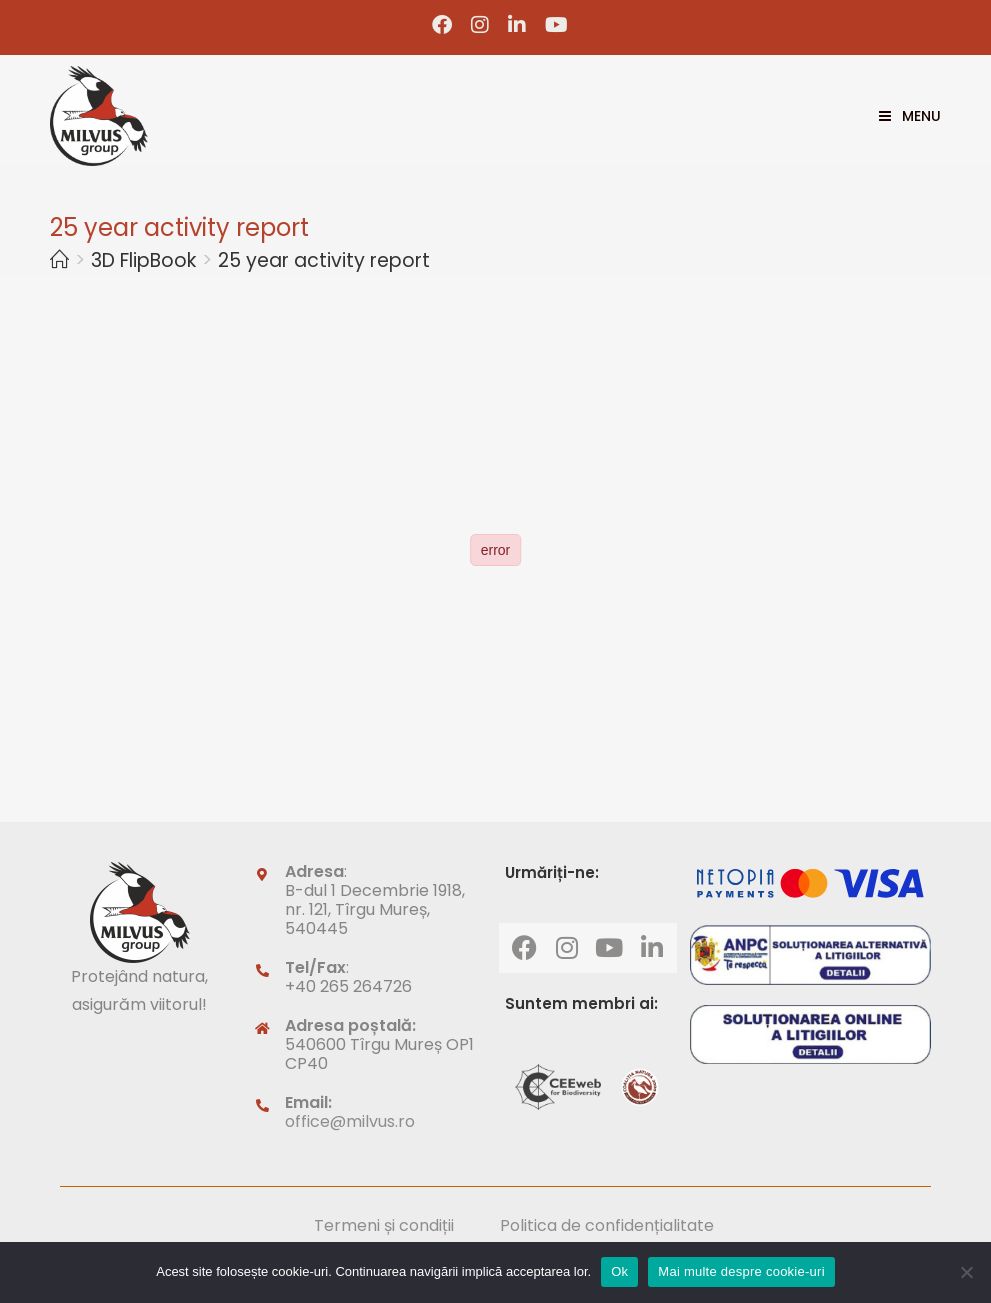 This screenshot has width=991, height=1303. Describe the element at coordinates (552, 25) in the screenshot. I see `[Youtube (opens in a new tab)]` at that location.